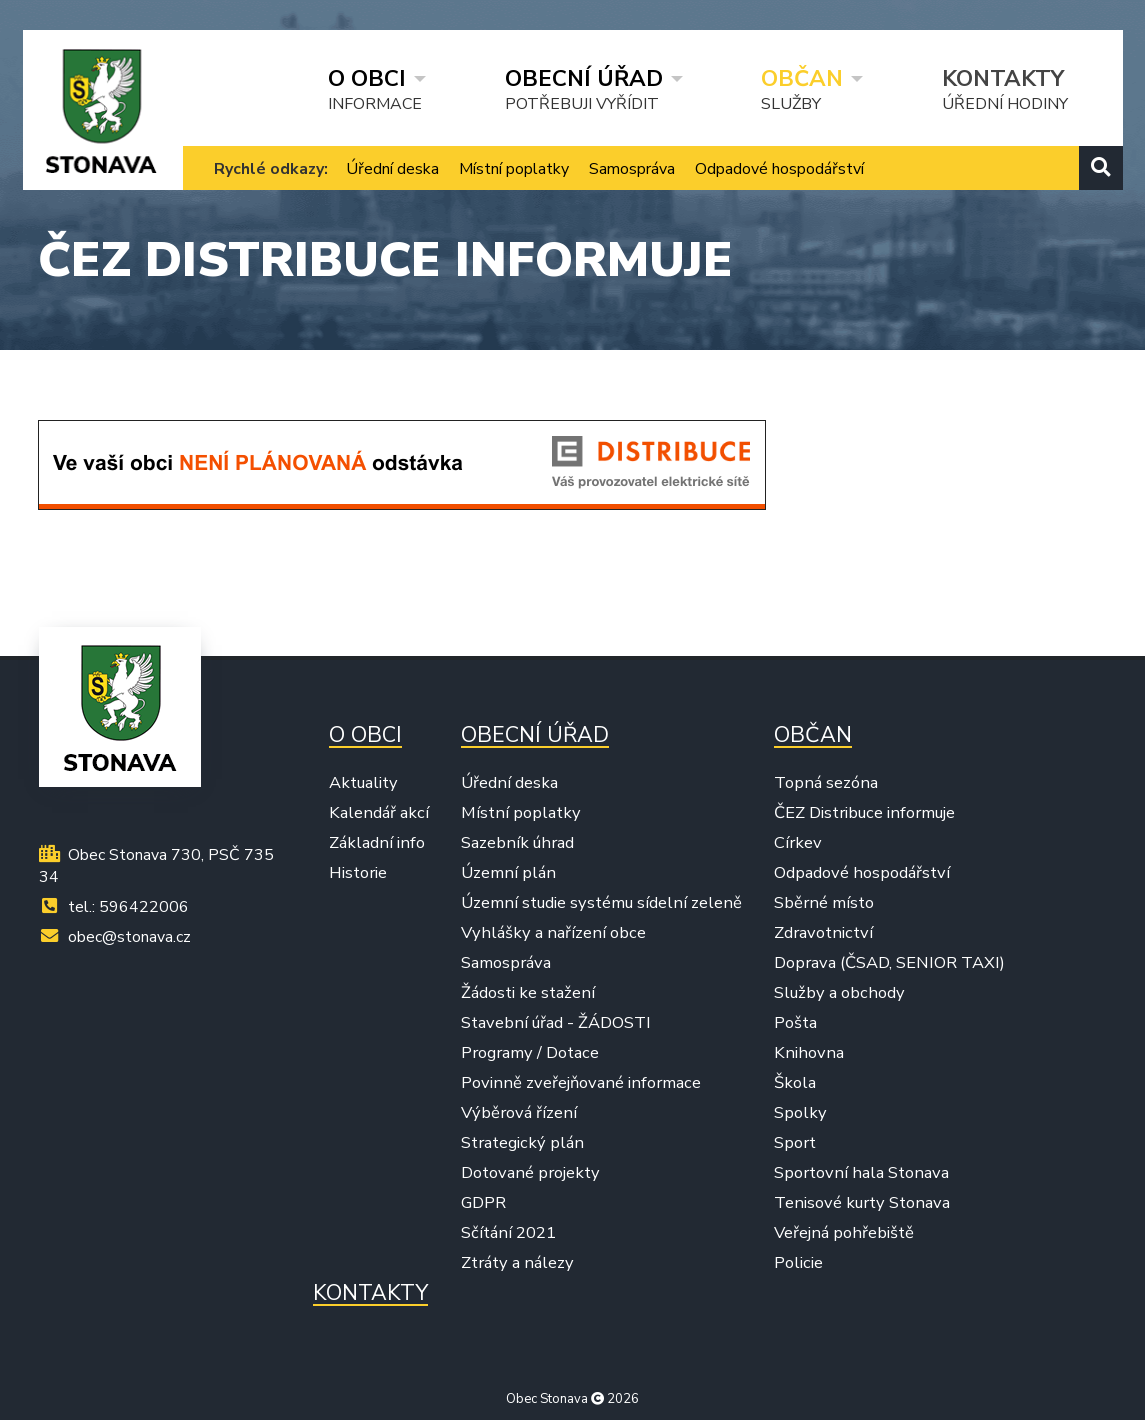  Describe the element at coordinates (379, 813) in the screenshot. I see `Kalendář akcí` at that location.